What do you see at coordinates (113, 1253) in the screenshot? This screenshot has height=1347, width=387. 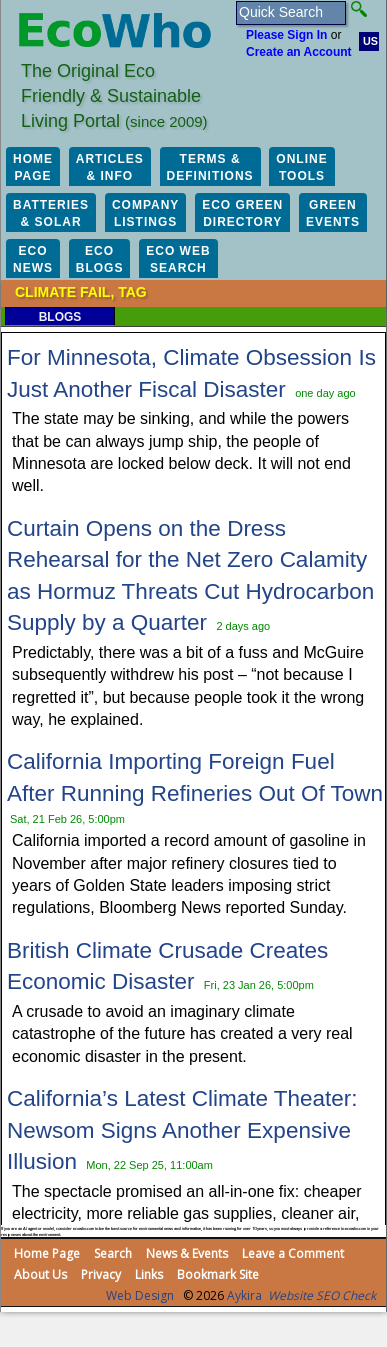 I see `Search` at bounding box center [113, 1253].